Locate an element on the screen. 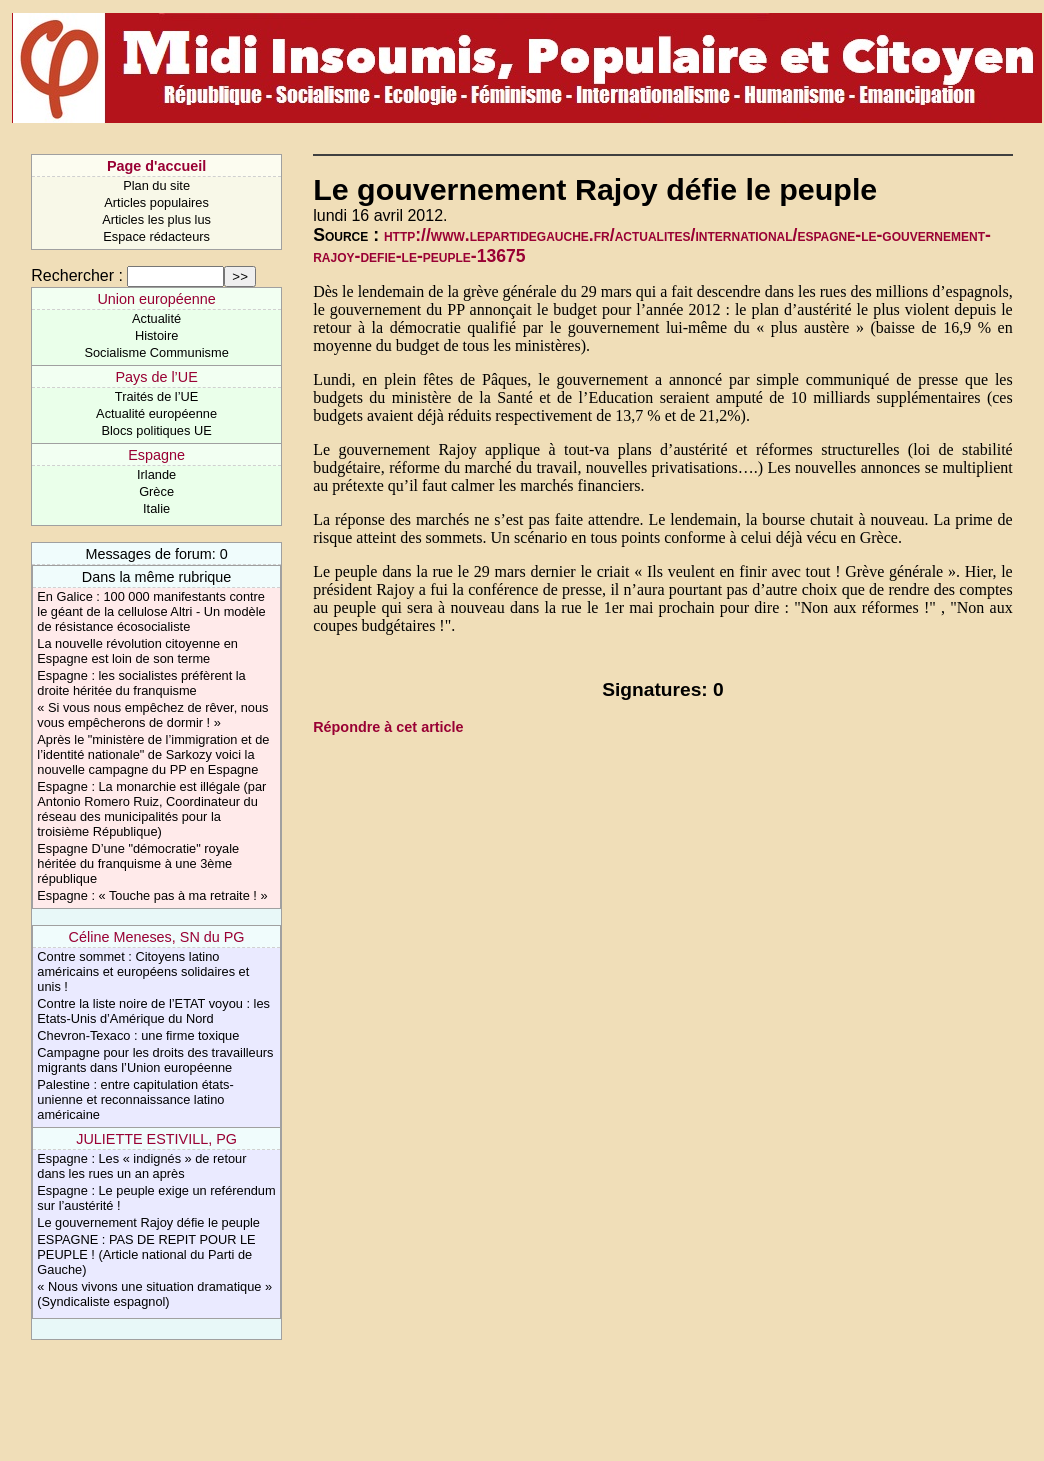  Espagne : « Touche pas à ma retraite ! » is located at coordinates (152, 895).